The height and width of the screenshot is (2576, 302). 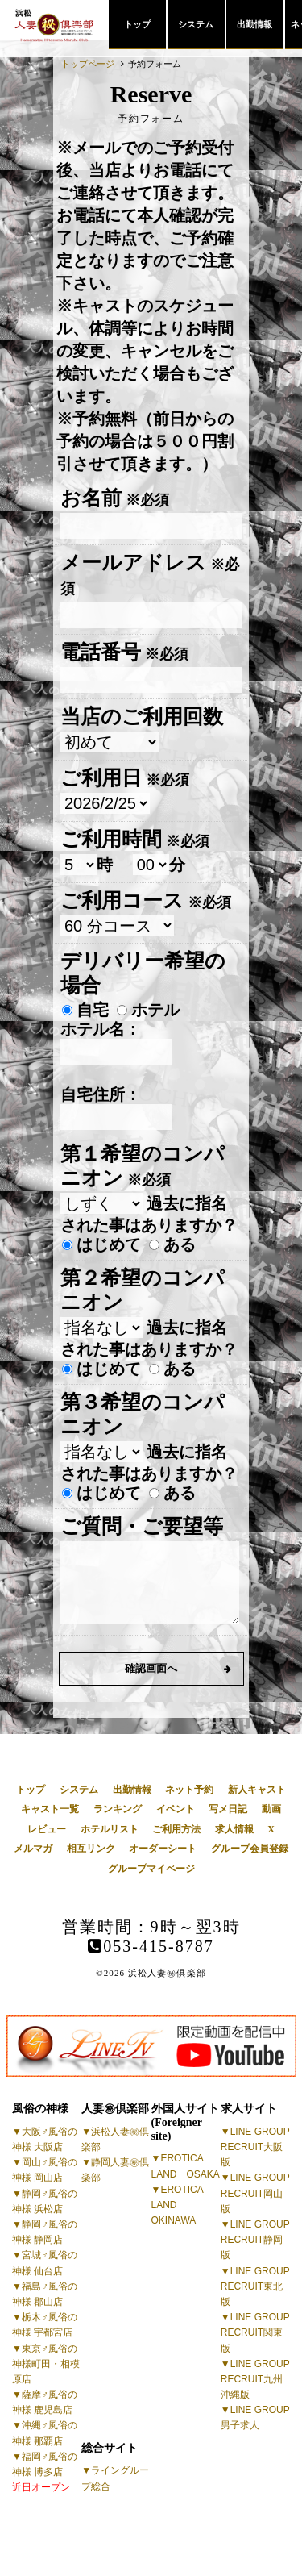 What do you see at coordinates (151, 1668) in the screenshot?
I see `確認画面へ` at bounding box center [151, 1668].